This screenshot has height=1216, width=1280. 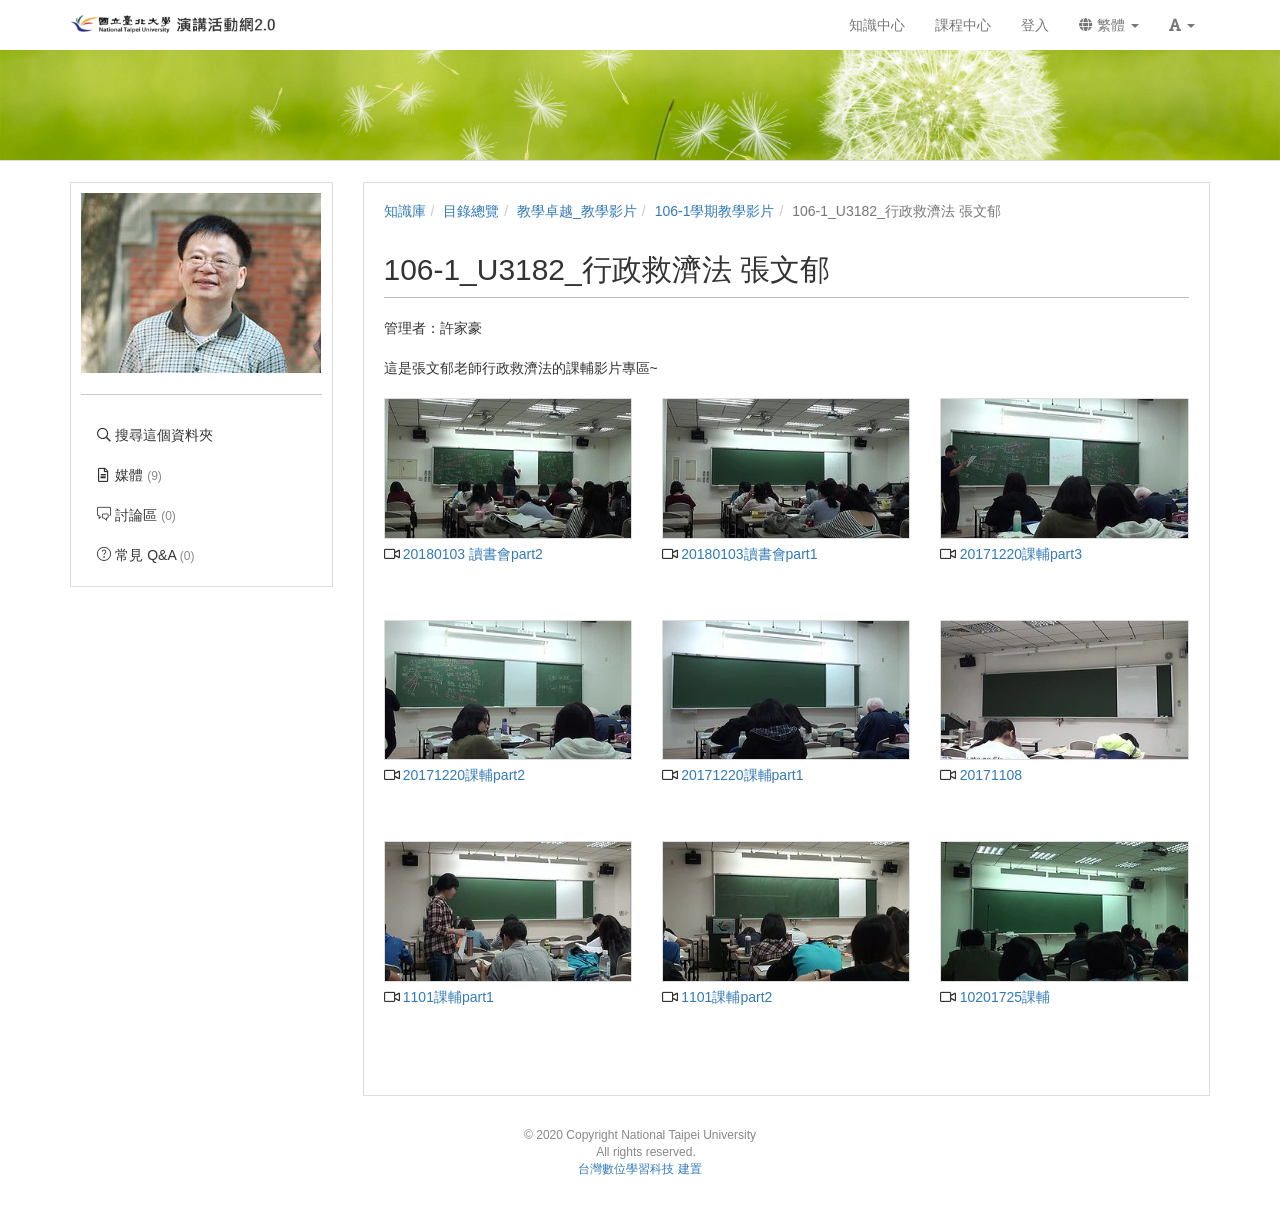 What do you see at coordinates (1182, 25) in the screenshot?
I see `[button]` at bounding box center [1182, 25].